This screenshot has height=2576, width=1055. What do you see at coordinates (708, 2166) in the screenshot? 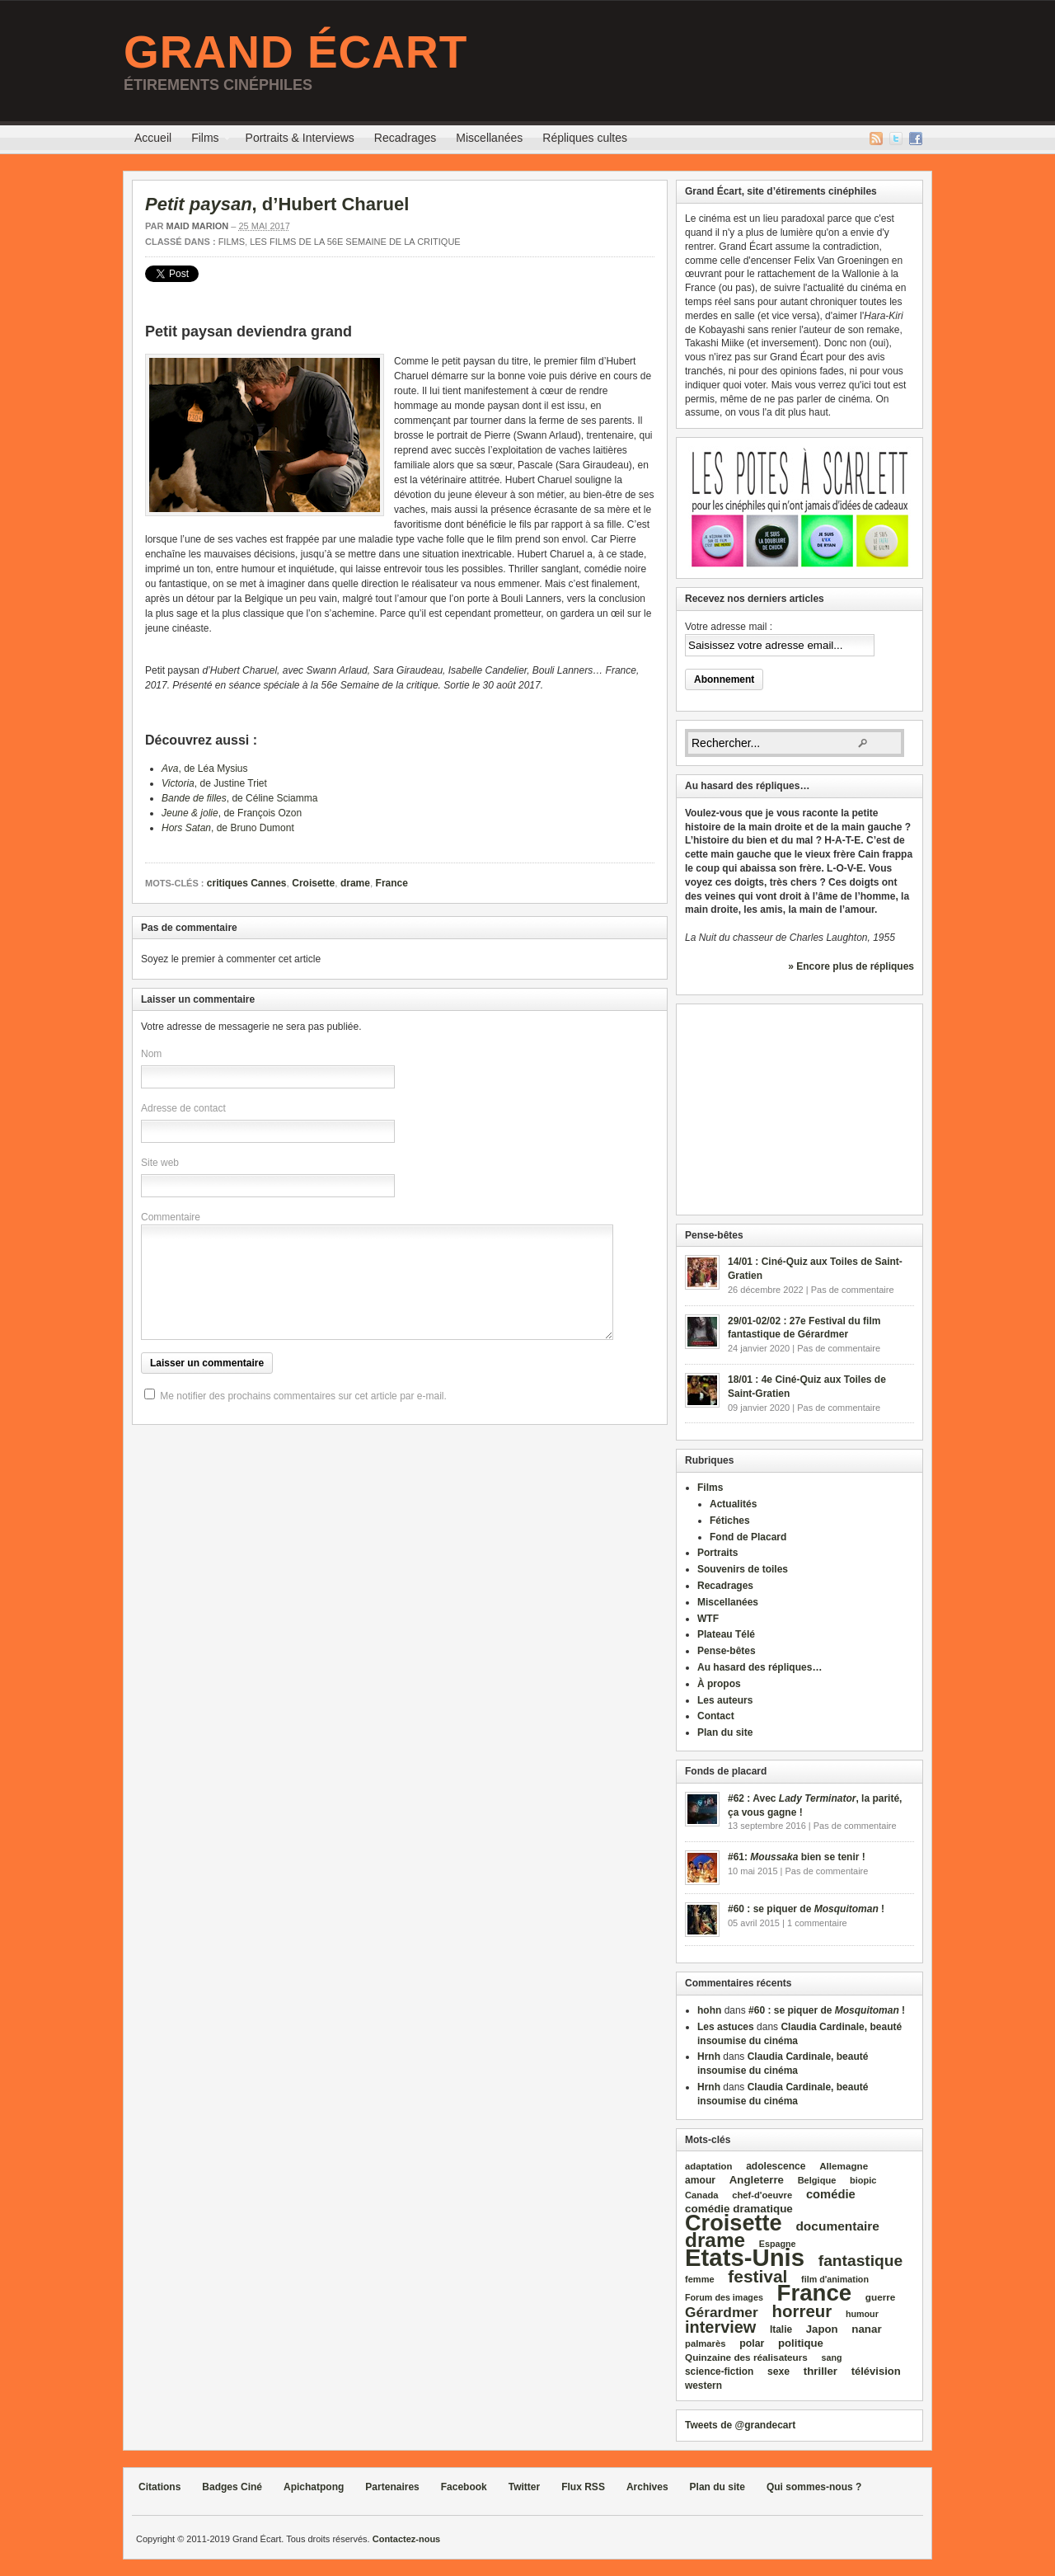
I see `adaptation` at bounding box center [708, 2166].